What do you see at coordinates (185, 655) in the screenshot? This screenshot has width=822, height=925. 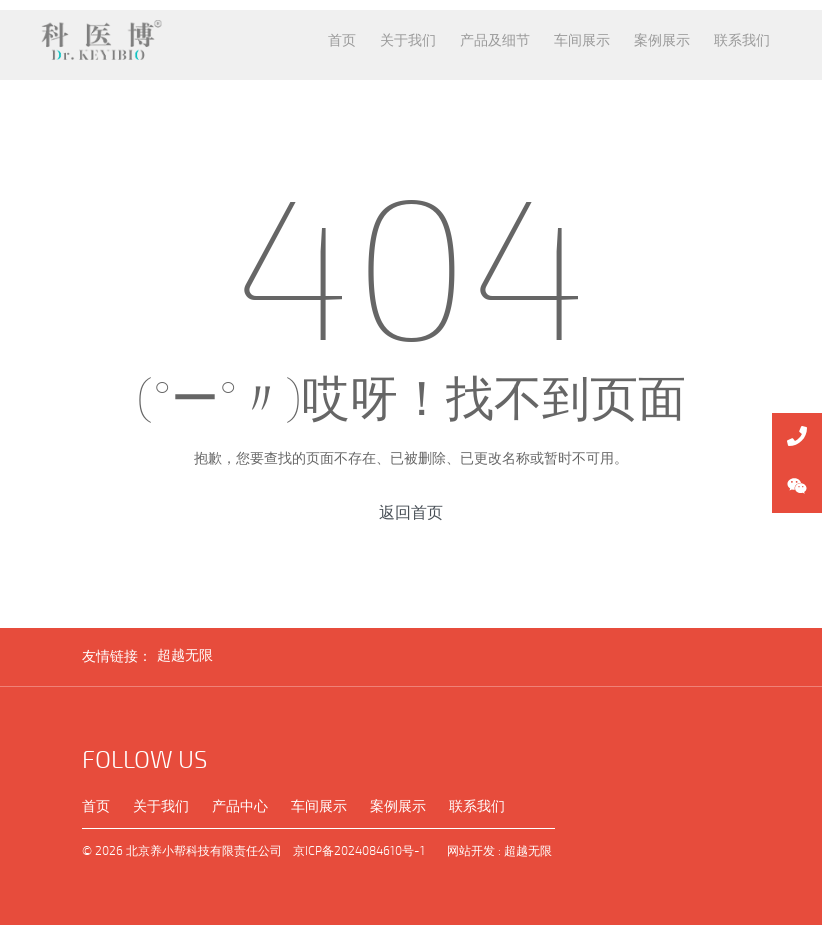 I see `超越无限` at bounding box center [185, 655].